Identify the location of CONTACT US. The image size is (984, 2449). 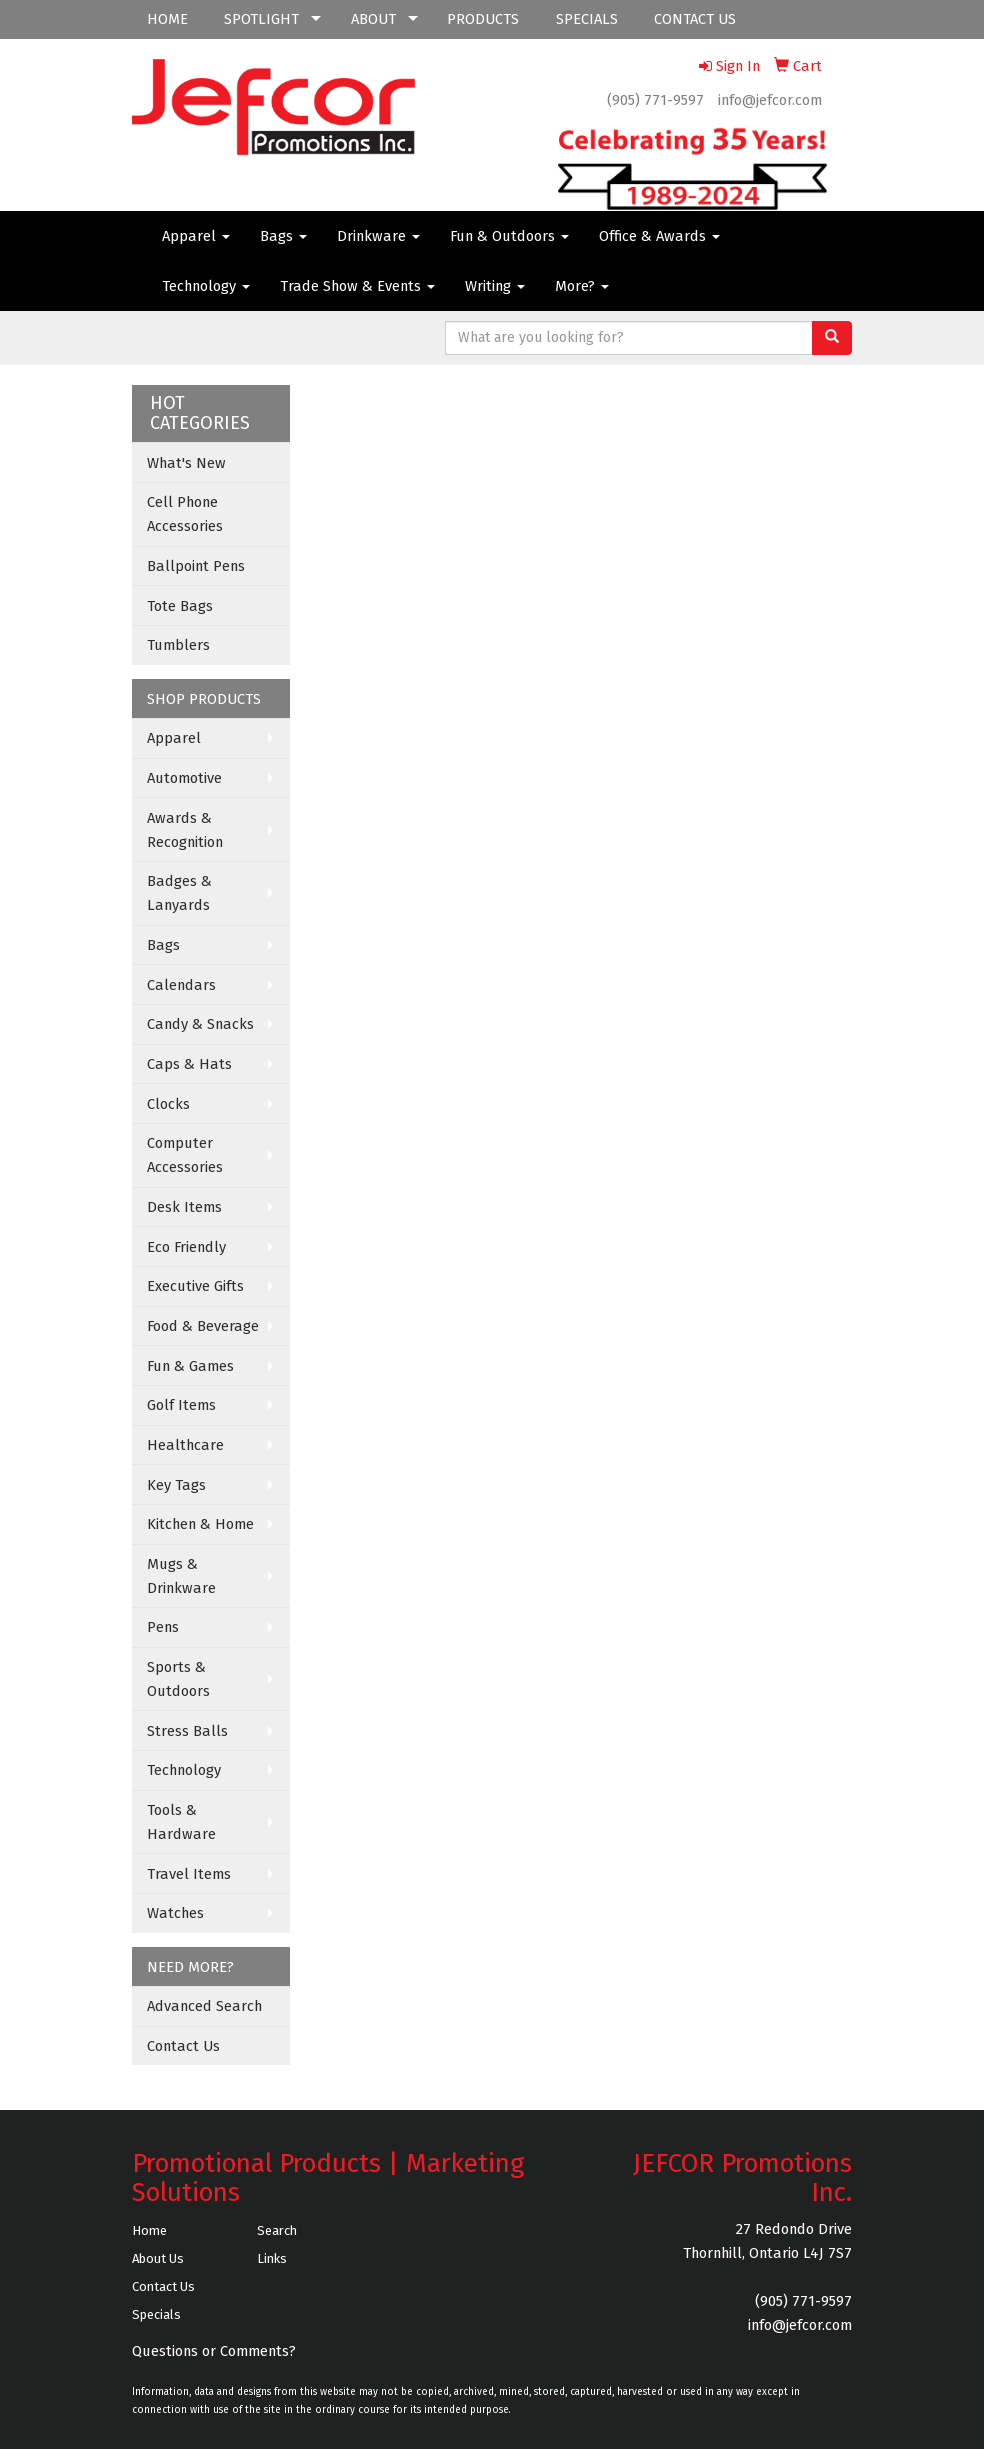
(695, 19).